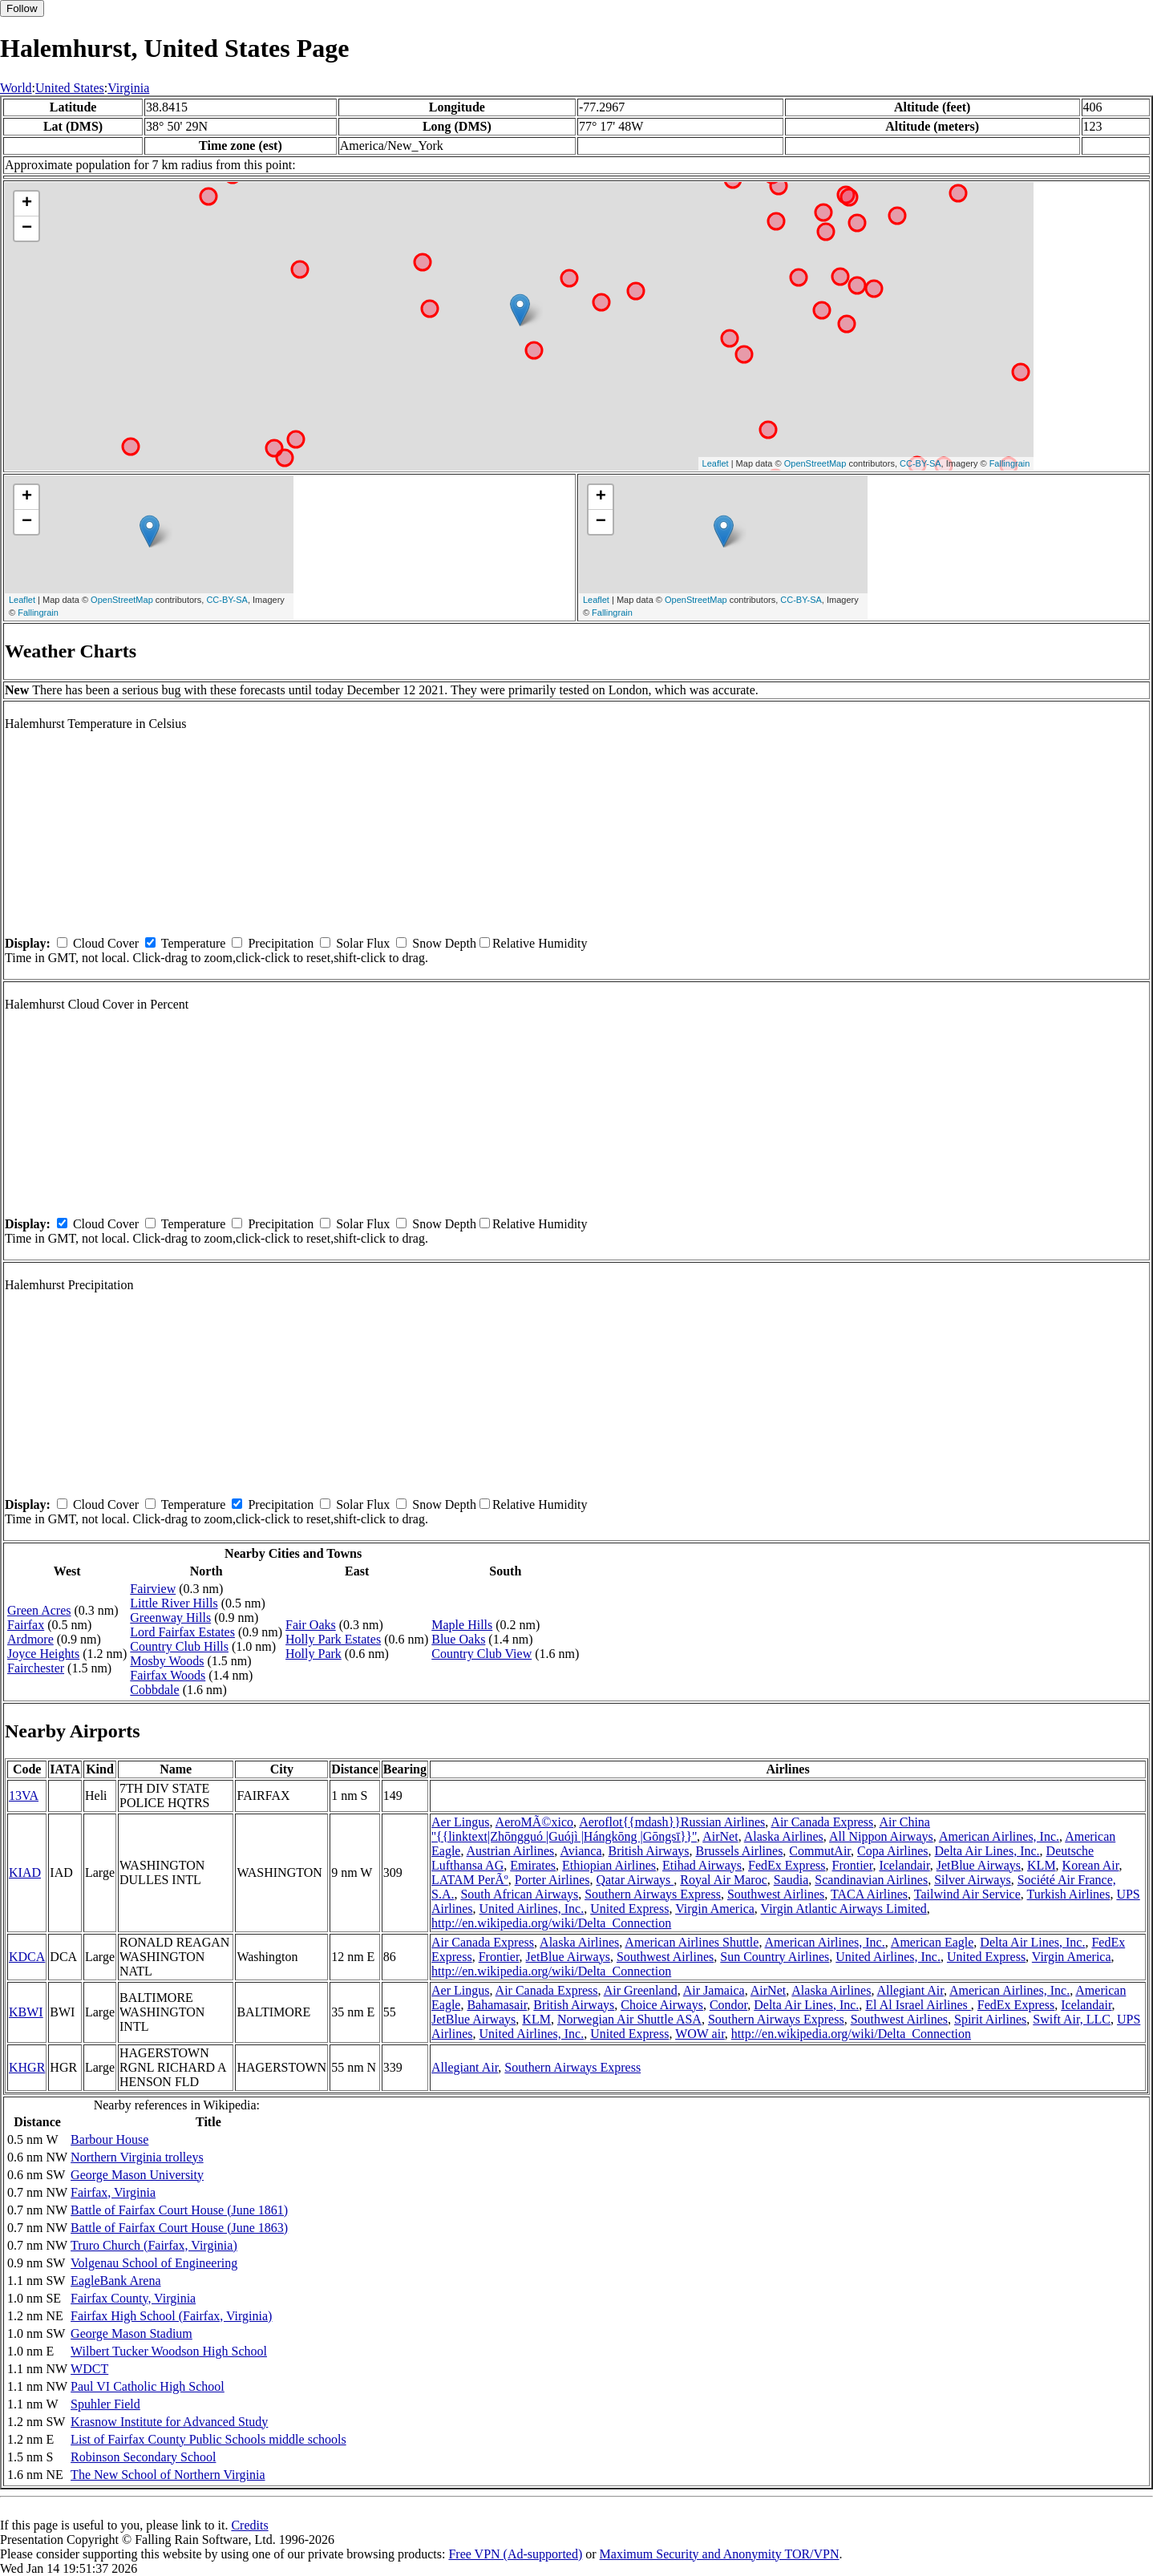 This screenshot has height=2576, width=1153. I want to click on George Mason University, so click(137, 2175).